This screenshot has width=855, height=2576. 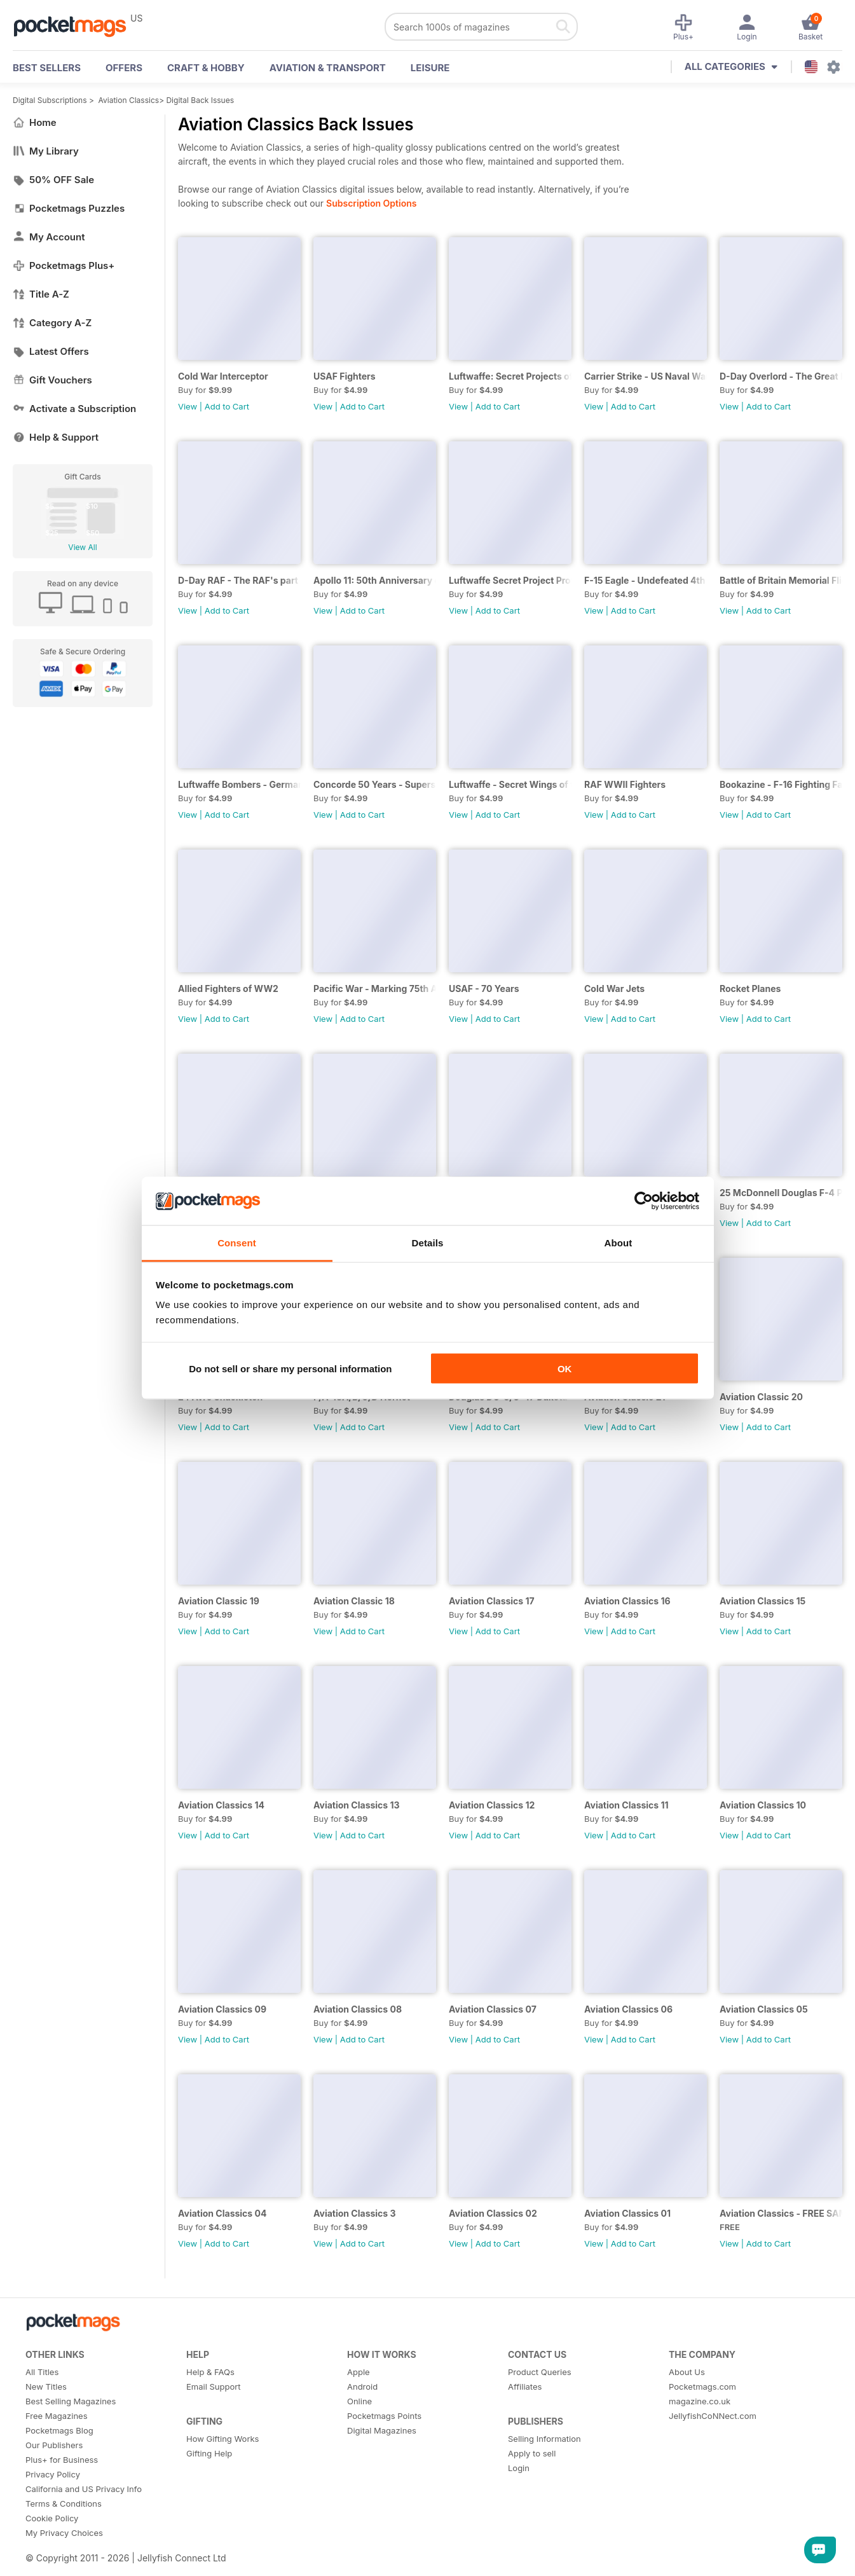 I want to click on Selling Information, so click(x=544, y=2439).